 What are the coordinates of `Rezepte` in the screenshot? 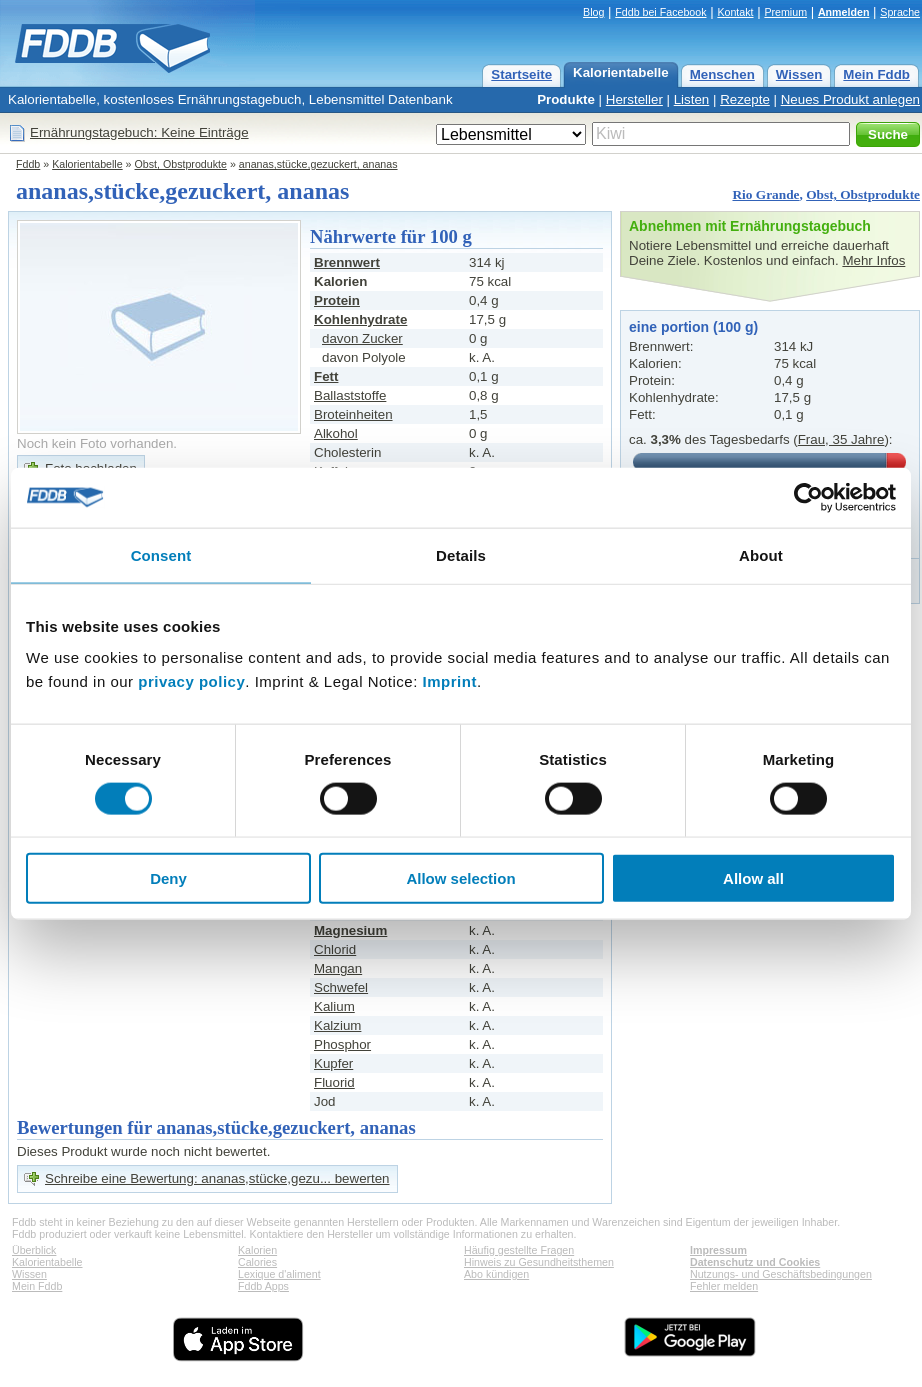 It's located at (745, 99).